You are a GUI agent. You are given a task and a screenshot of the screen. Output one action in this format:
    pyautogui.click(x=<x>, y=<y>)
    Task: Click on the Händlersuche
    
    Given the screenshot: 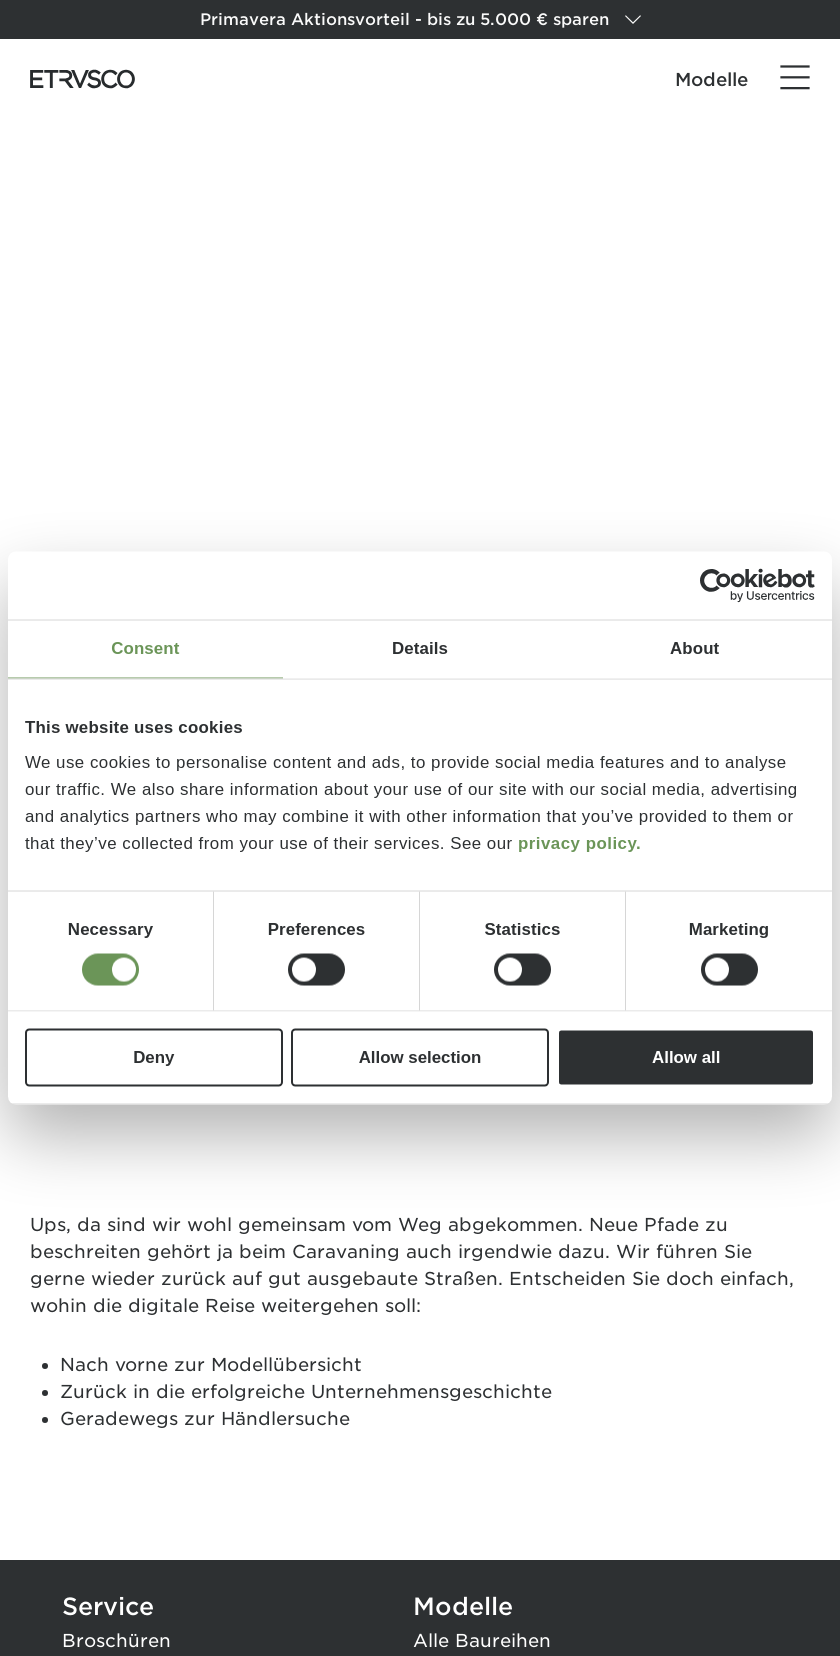 What is the action you would take?
    pyautogui.click(x=285, y=1418)
    